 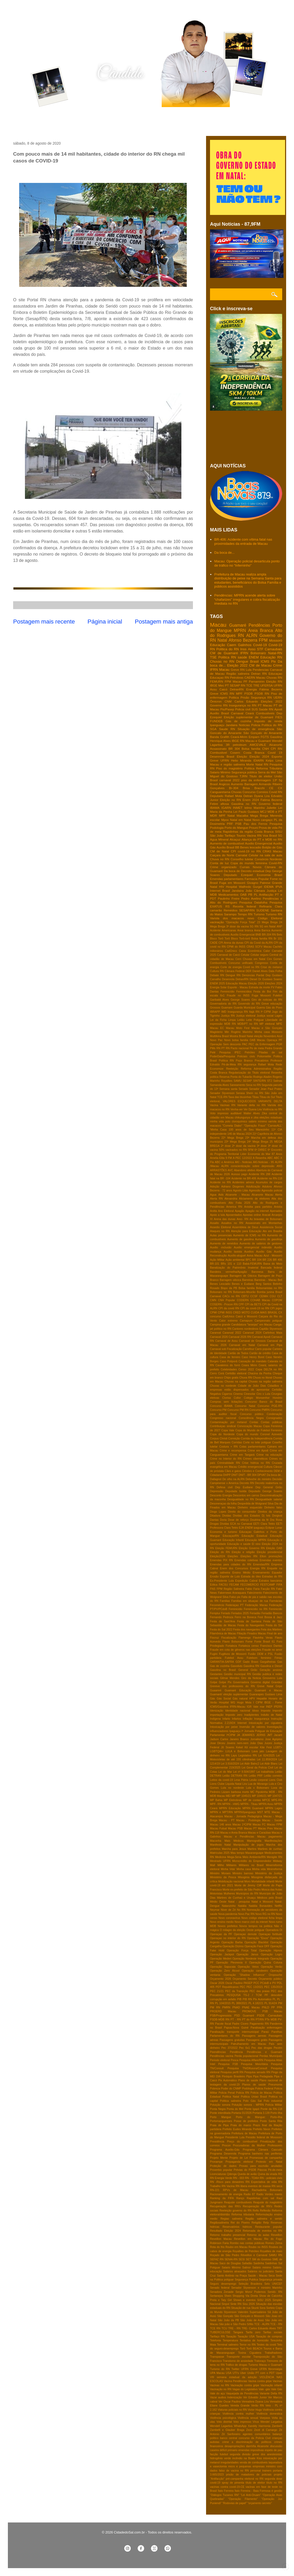 I want to click on pré-campanha eleitoral no RN, so click(x=245, y=2478).